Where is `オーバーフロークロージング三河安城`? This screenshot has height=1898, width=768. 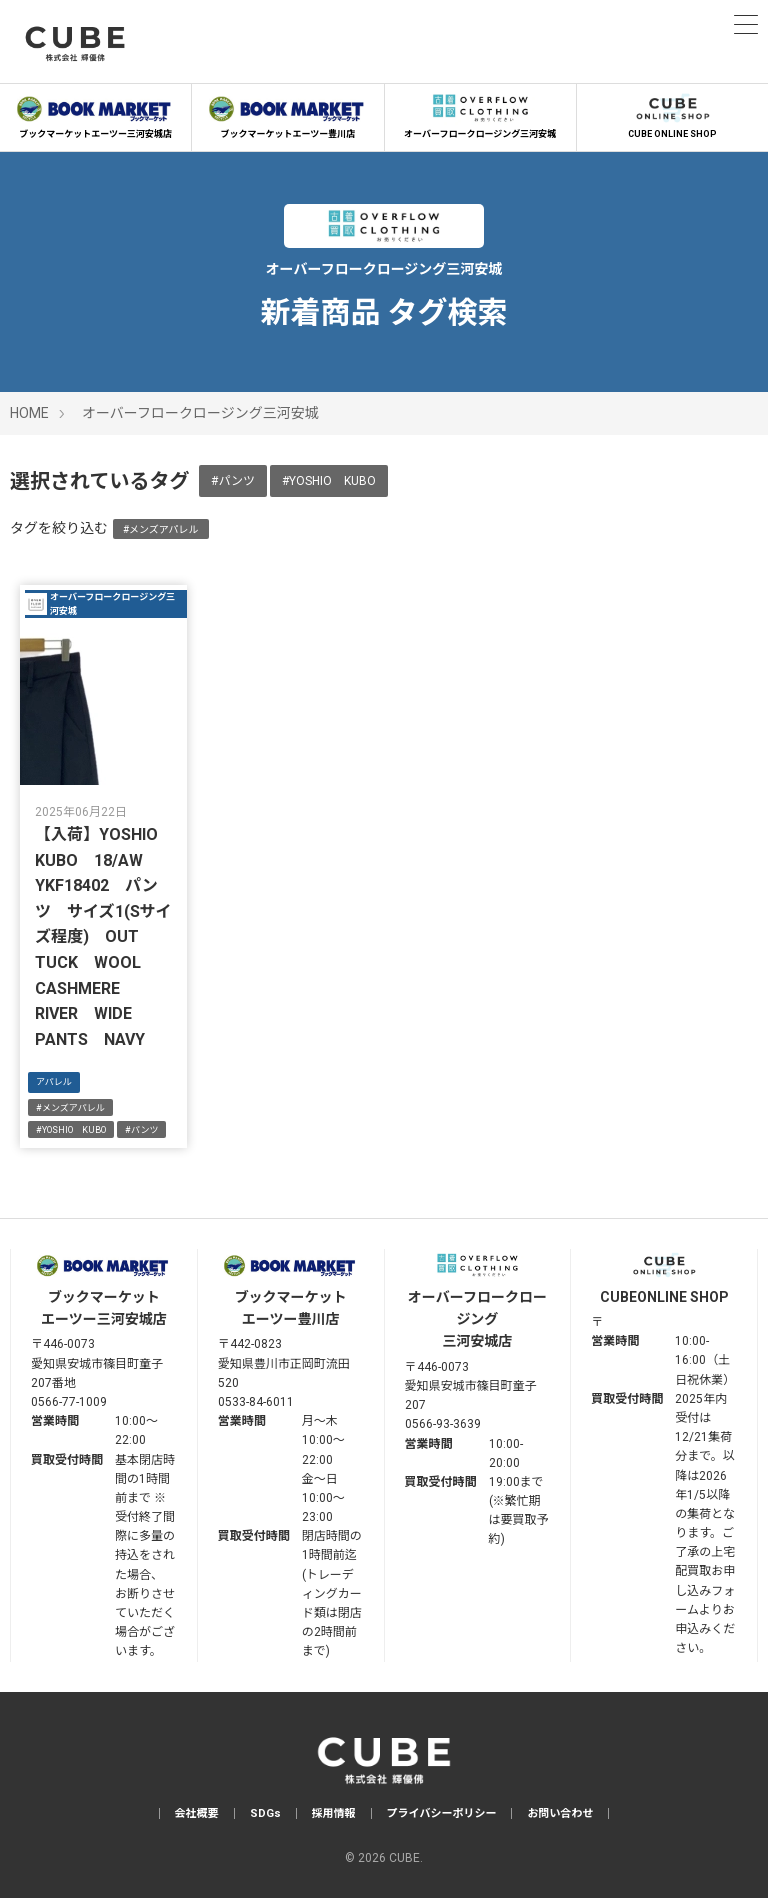
オーバーフロークロージング三河安城 is located at coordinates (480, 114).